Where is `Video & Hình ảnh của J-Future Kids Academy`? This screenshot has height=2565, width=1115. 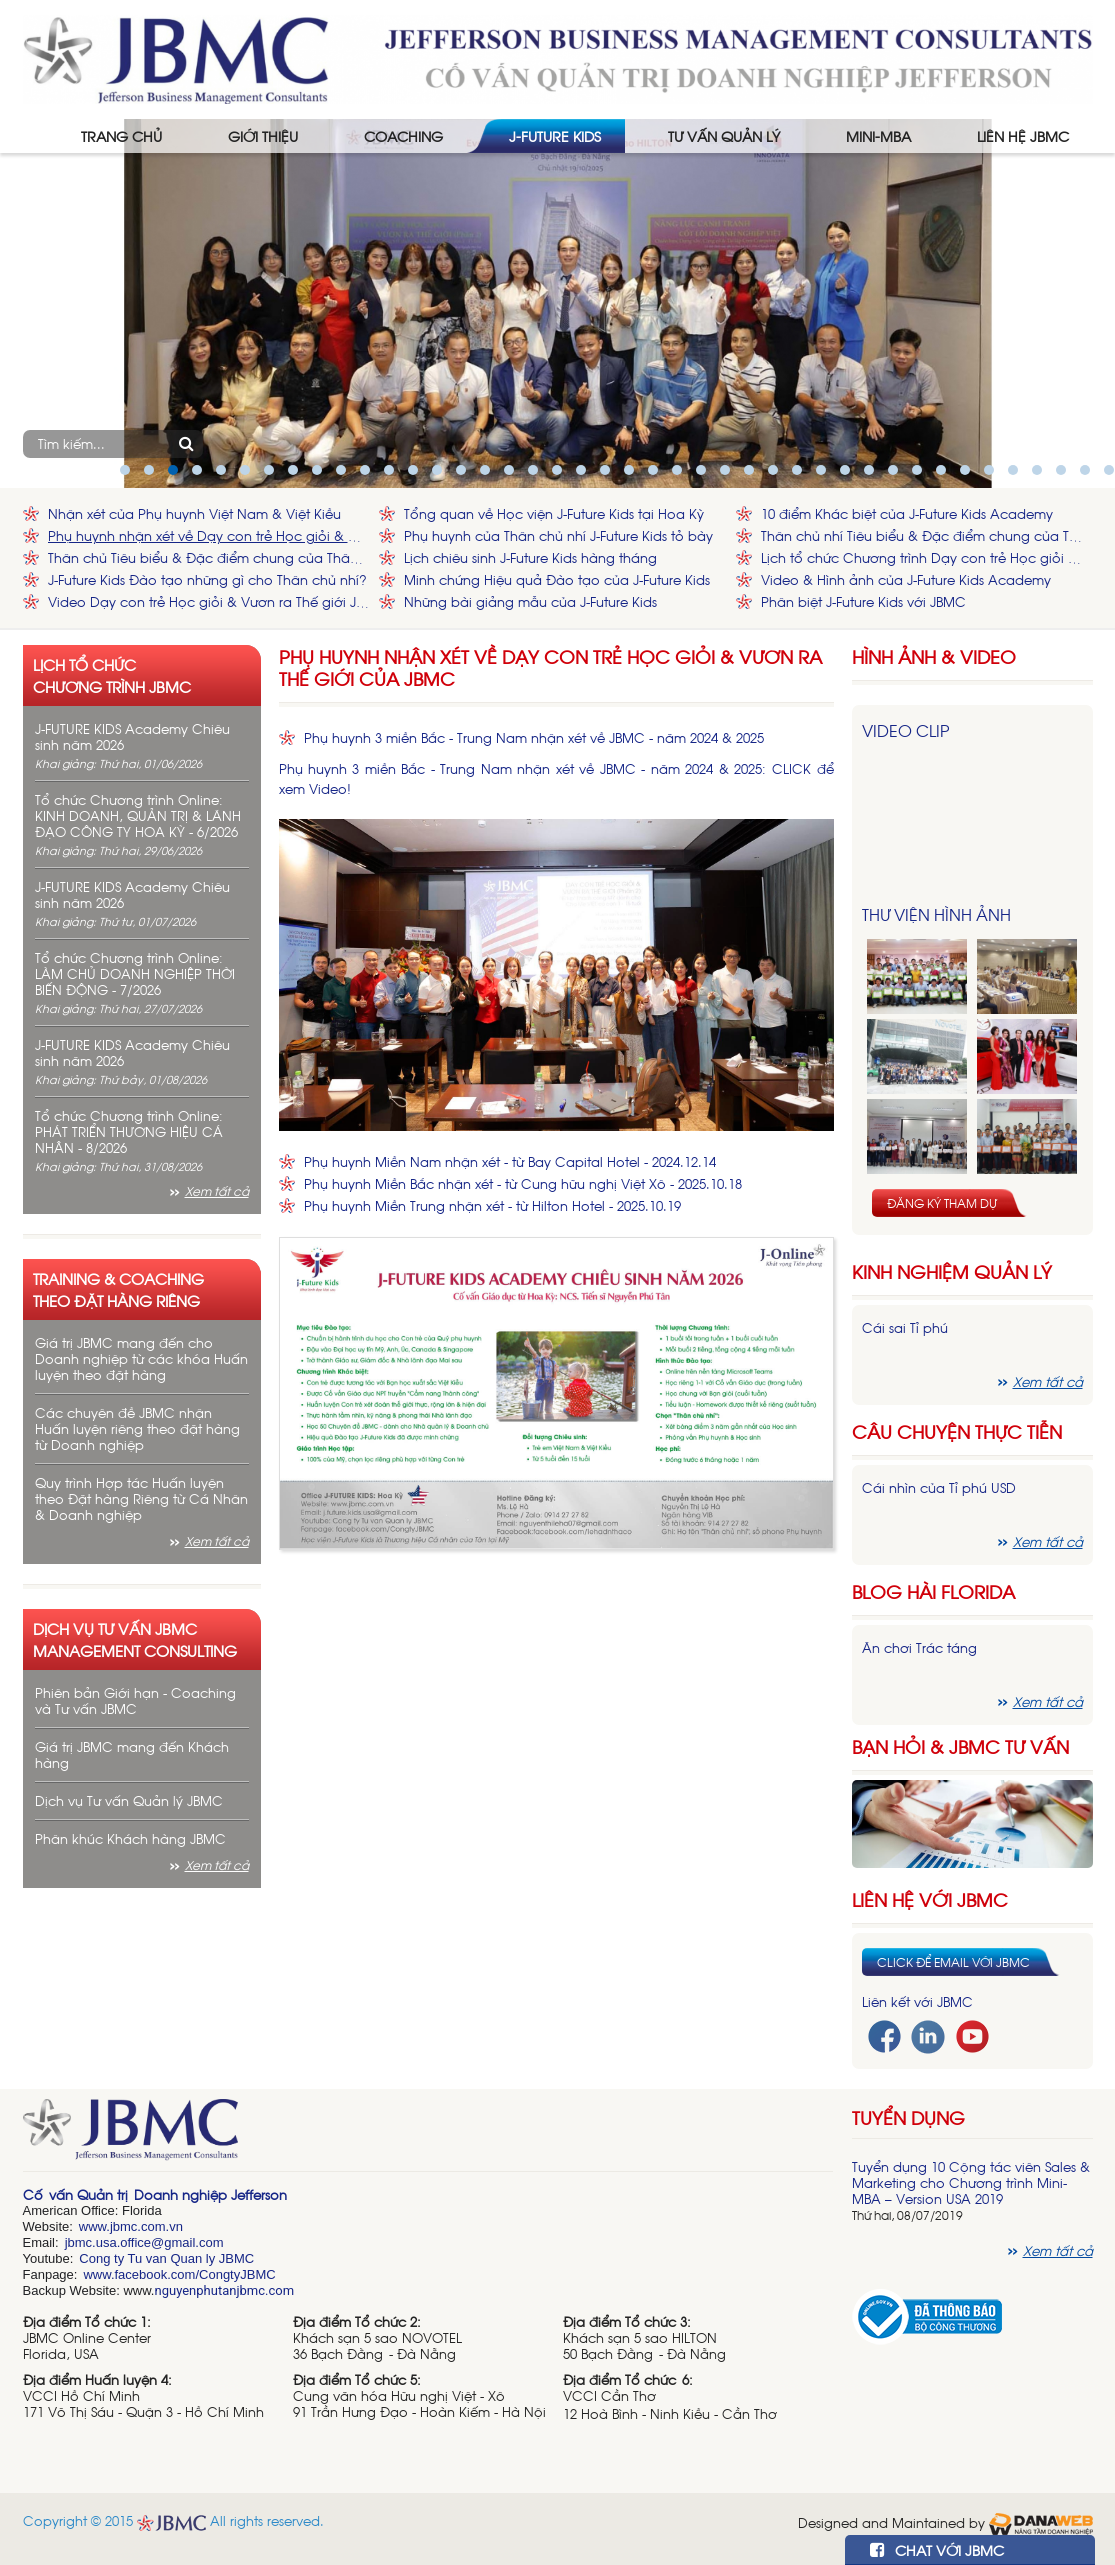 Video & Hình ảnh của J-Future Kids Academy is located at coordinates (906, 579).